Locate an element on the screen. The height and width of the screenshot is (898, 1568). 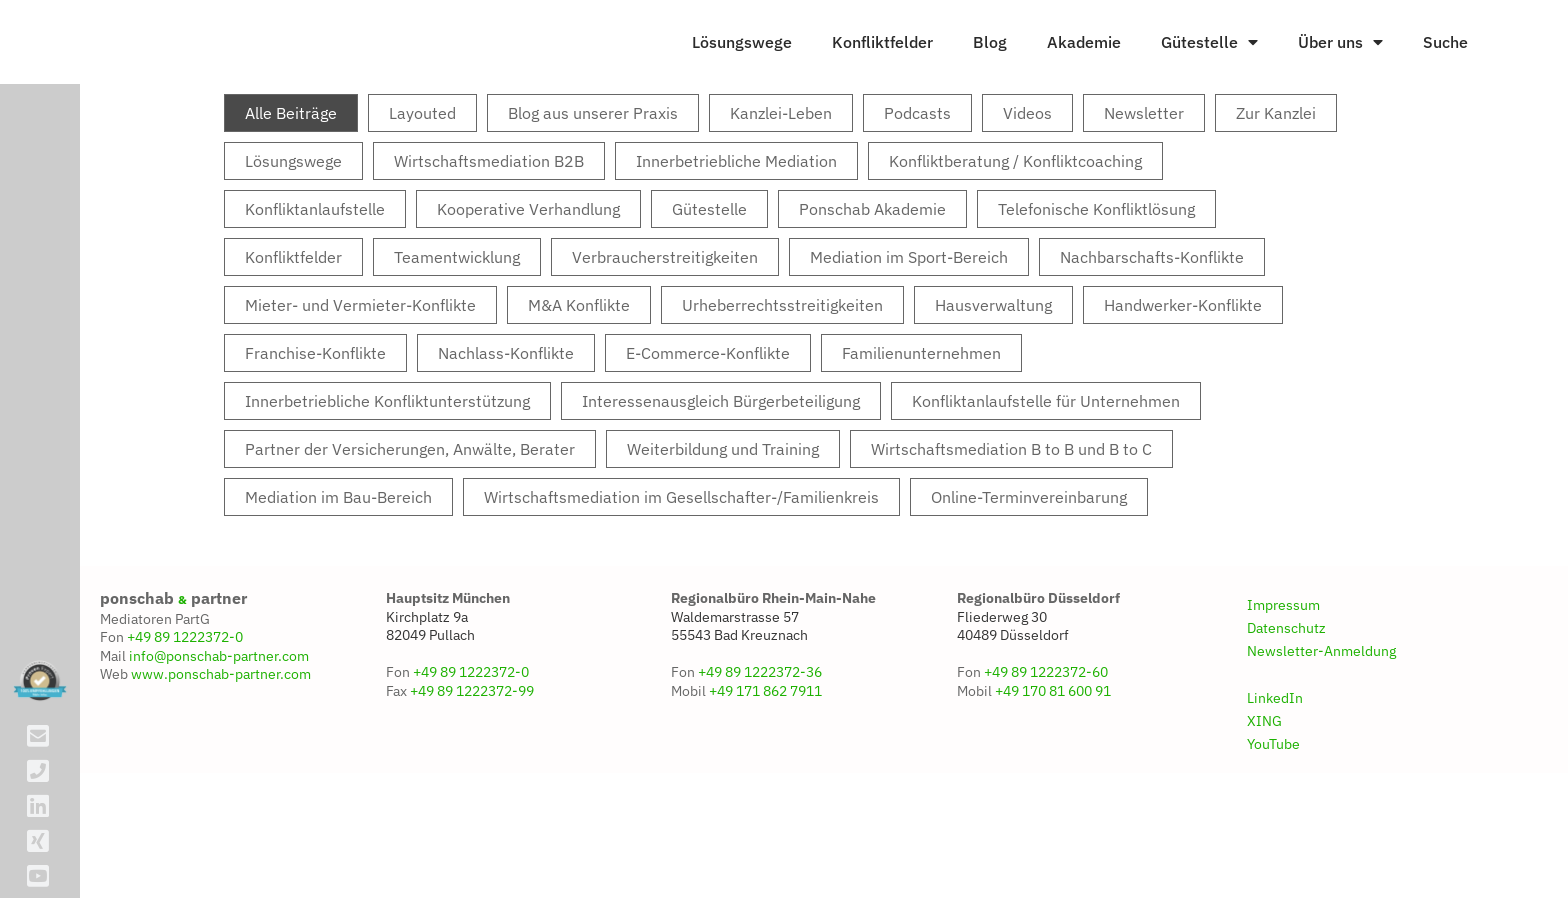
Über uns is located at coordinates (1340, 85).